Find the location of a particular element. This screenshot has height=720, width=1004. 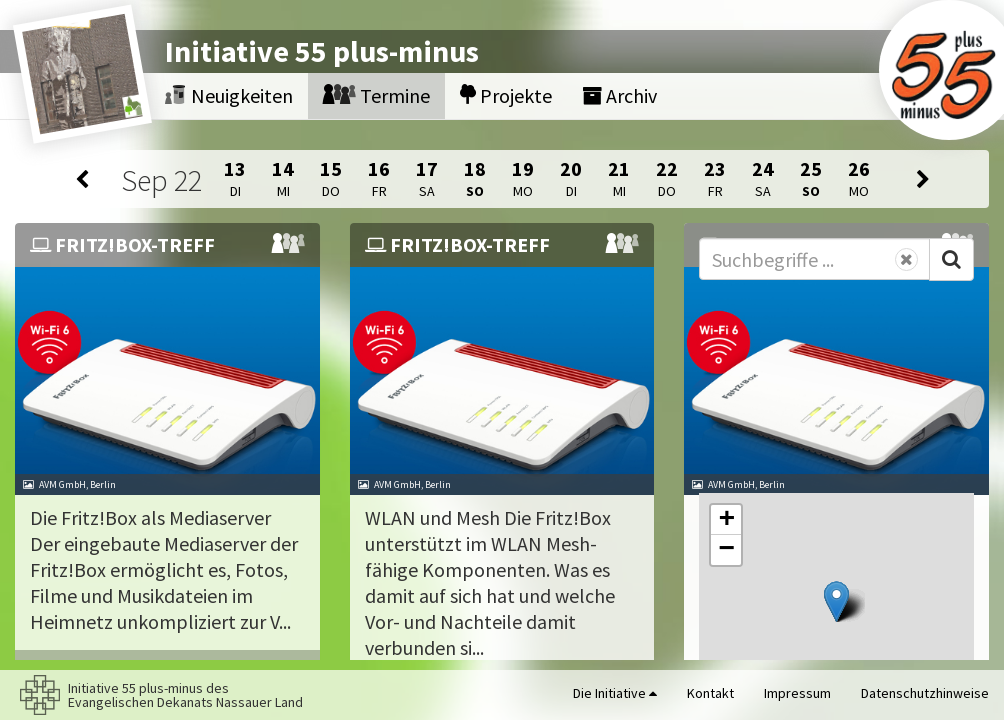

[button] is located at coordinates (836, 601).